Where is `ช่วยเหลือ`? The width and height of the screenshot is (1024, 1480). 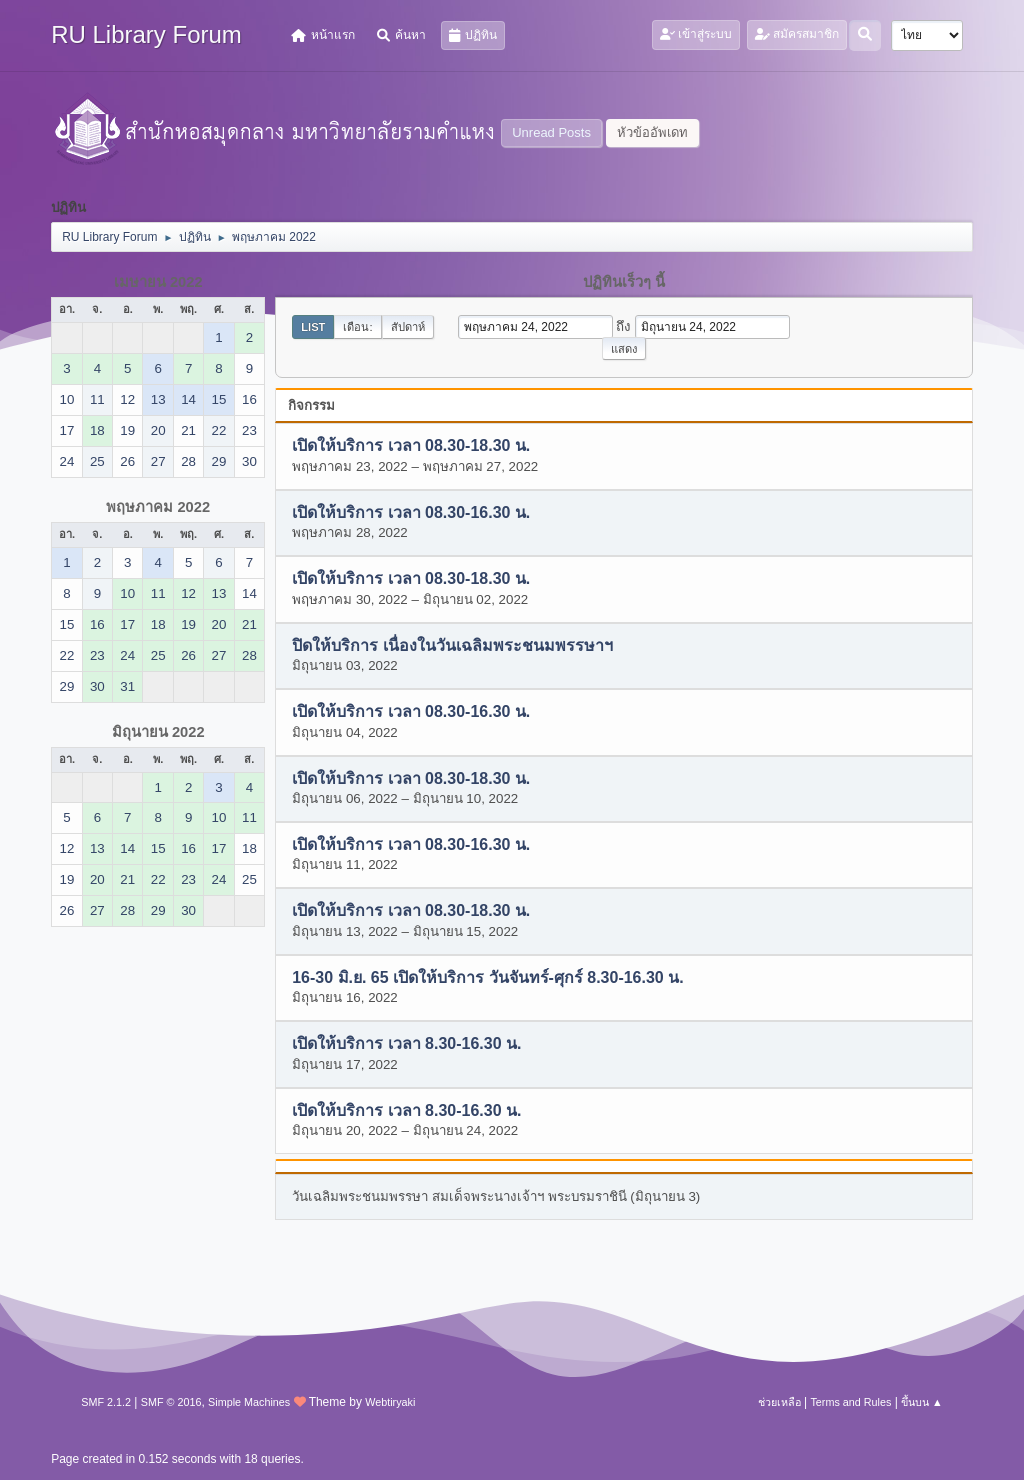 ช่วยเหลือ is located at coordinates (779, 1402).